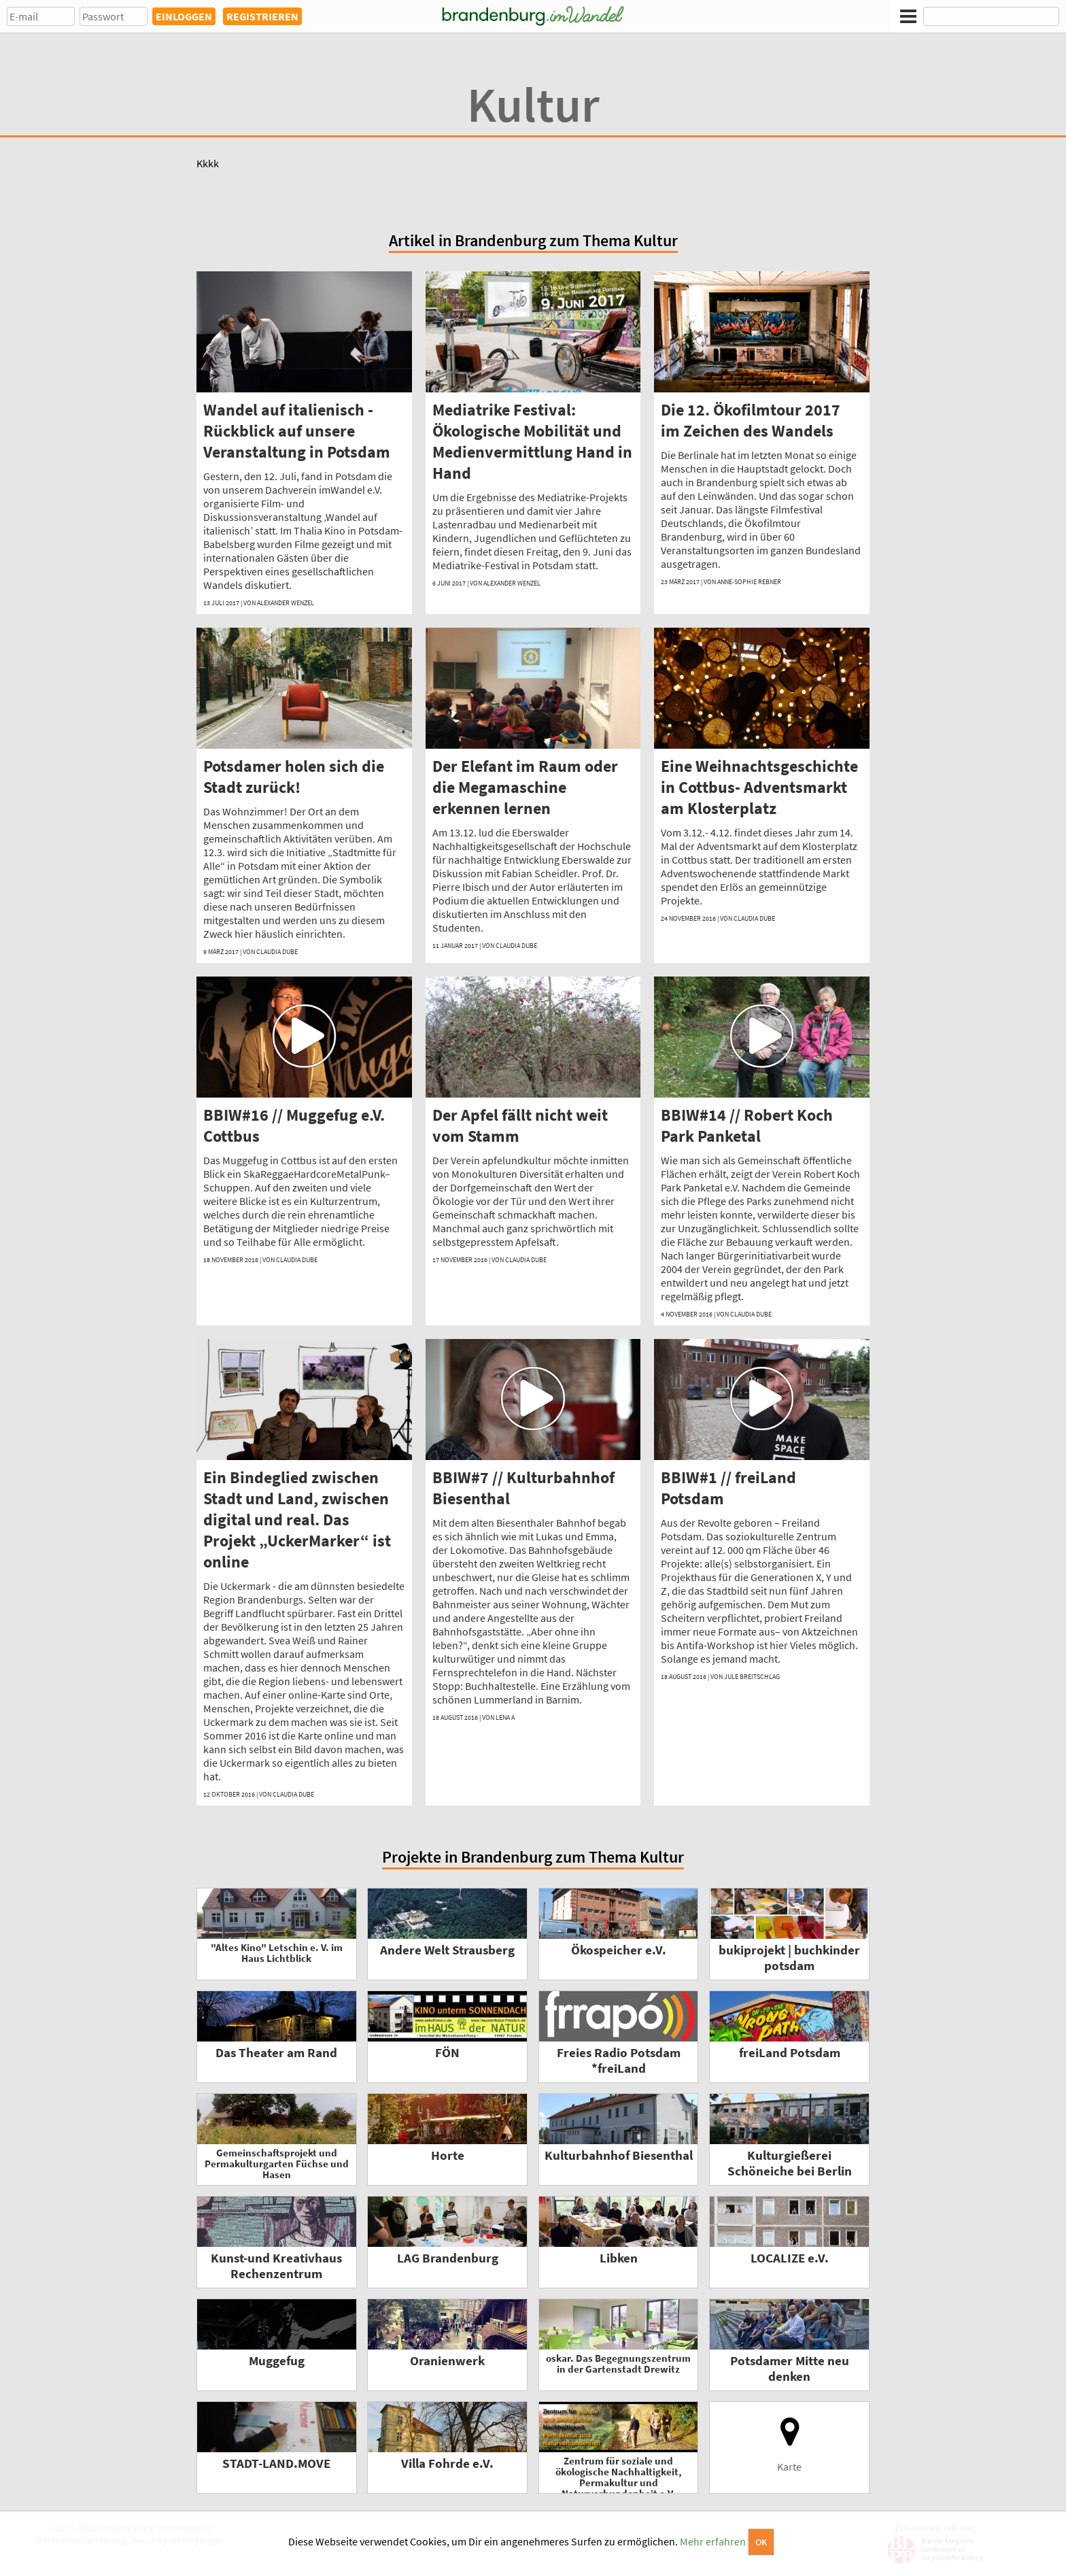  Describe the element at coordinates (789, 2163) in the screenshot. I see `Kulturgießerei Schöneiche bei Berlin` at that location.